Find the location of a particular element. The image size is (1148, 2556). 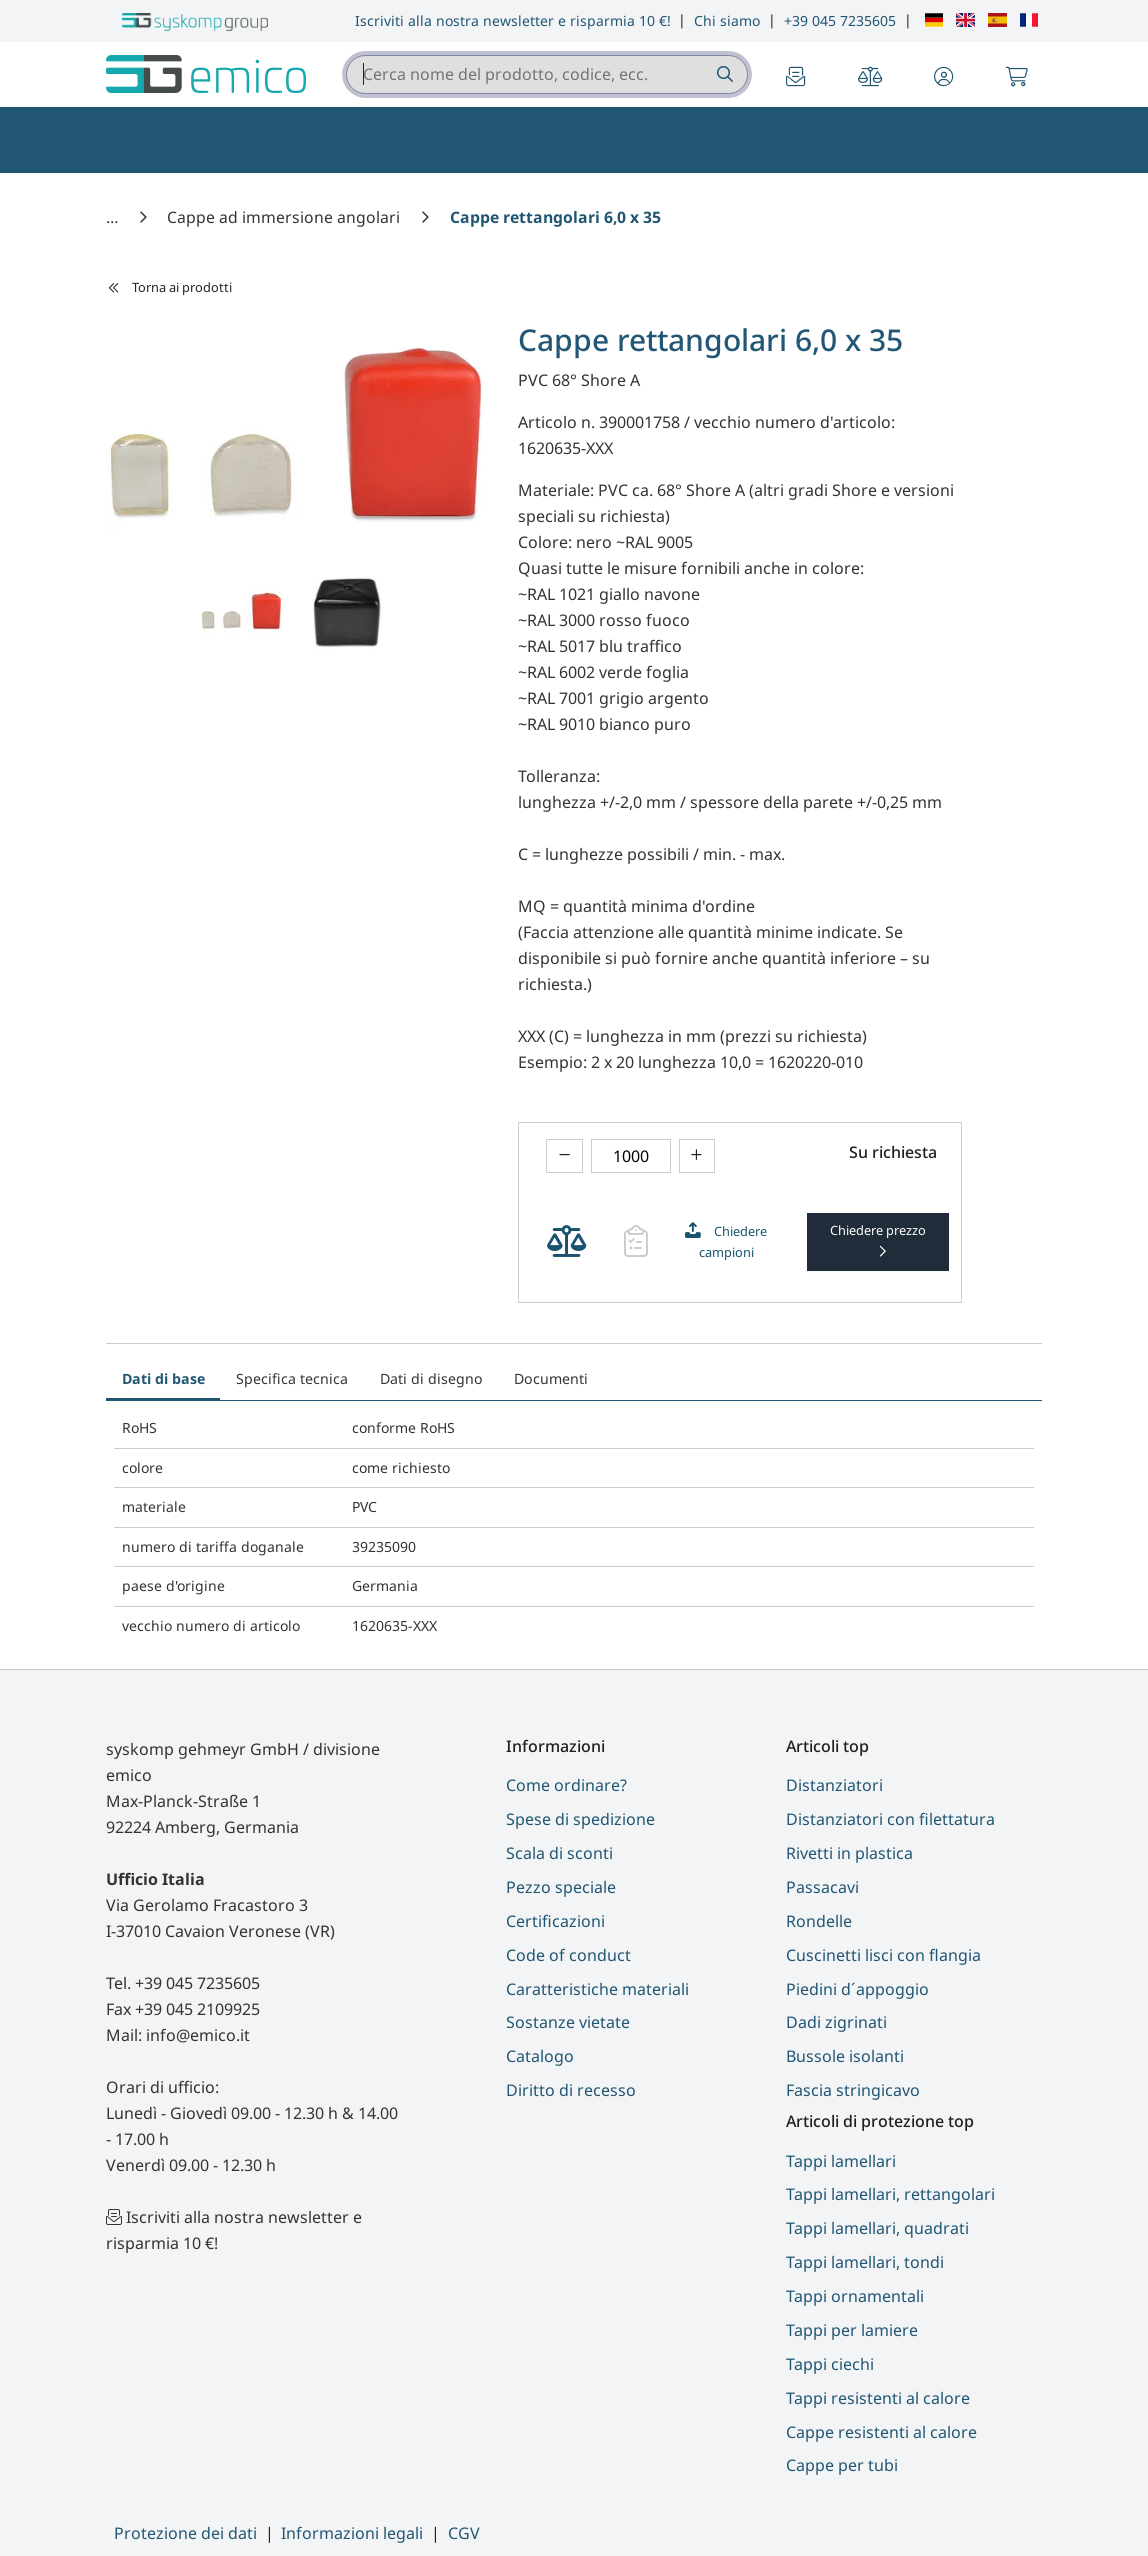

Tappi lamellari, rettangolari is located at coordinates (890, 2194).